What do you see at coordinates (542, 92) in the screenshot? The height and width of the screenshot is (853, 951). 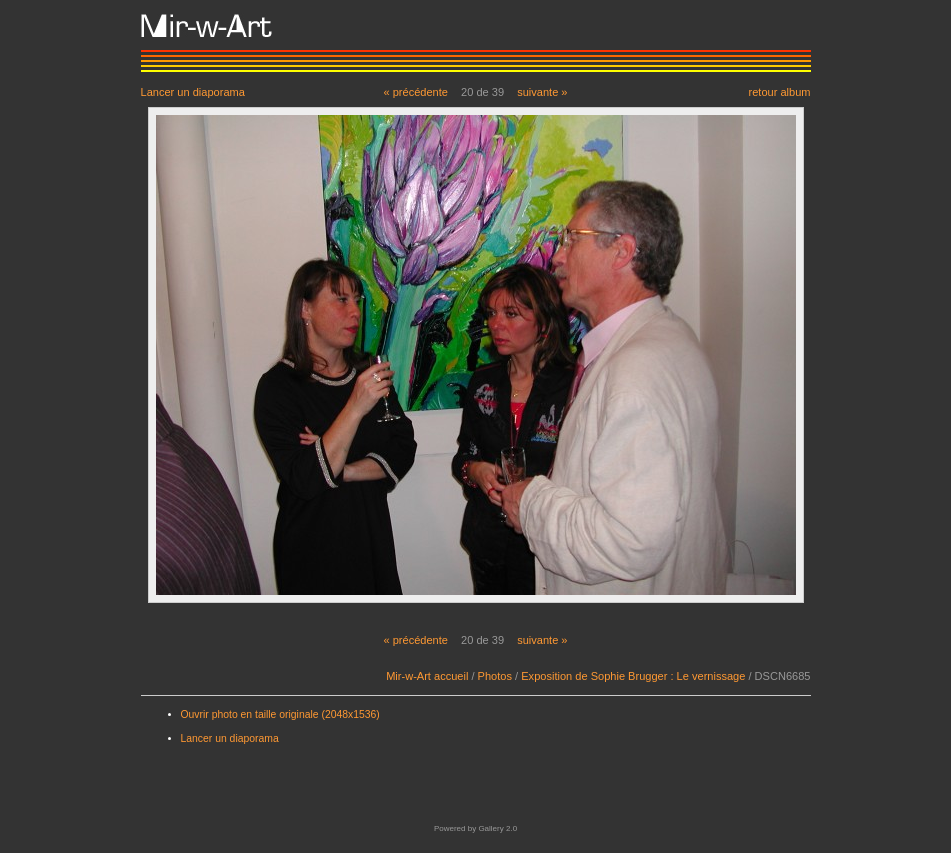 I see `suivante »` at bounding box center [542, 92].